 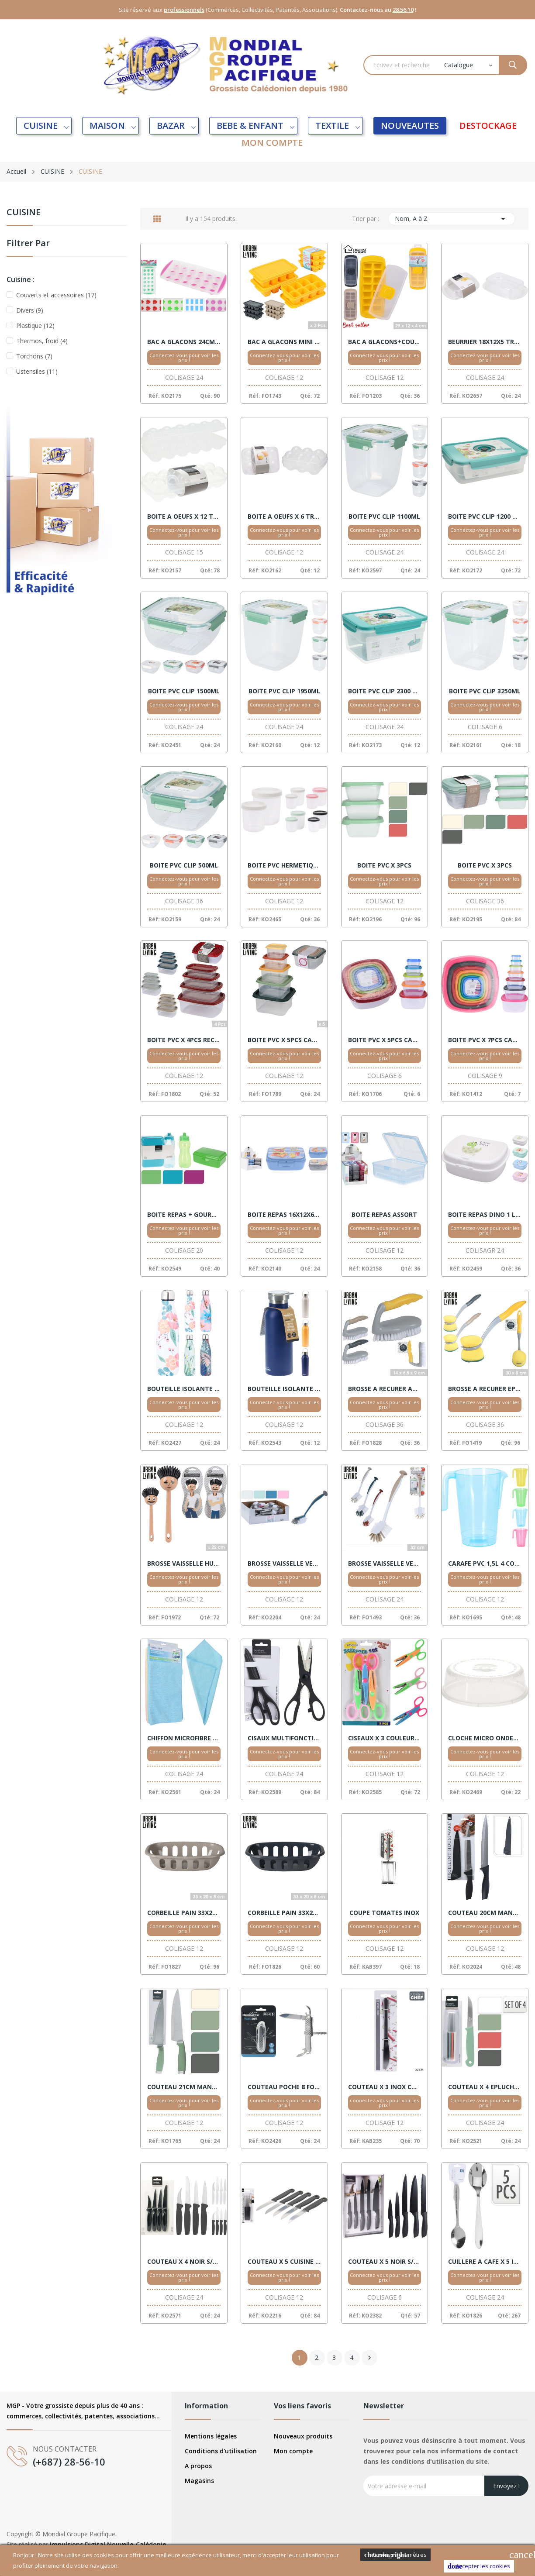 What do you see at coordinates (395, 2555) in the screenshot?
I see `Cookies Paramètres` at bounding box center [395, 2555].